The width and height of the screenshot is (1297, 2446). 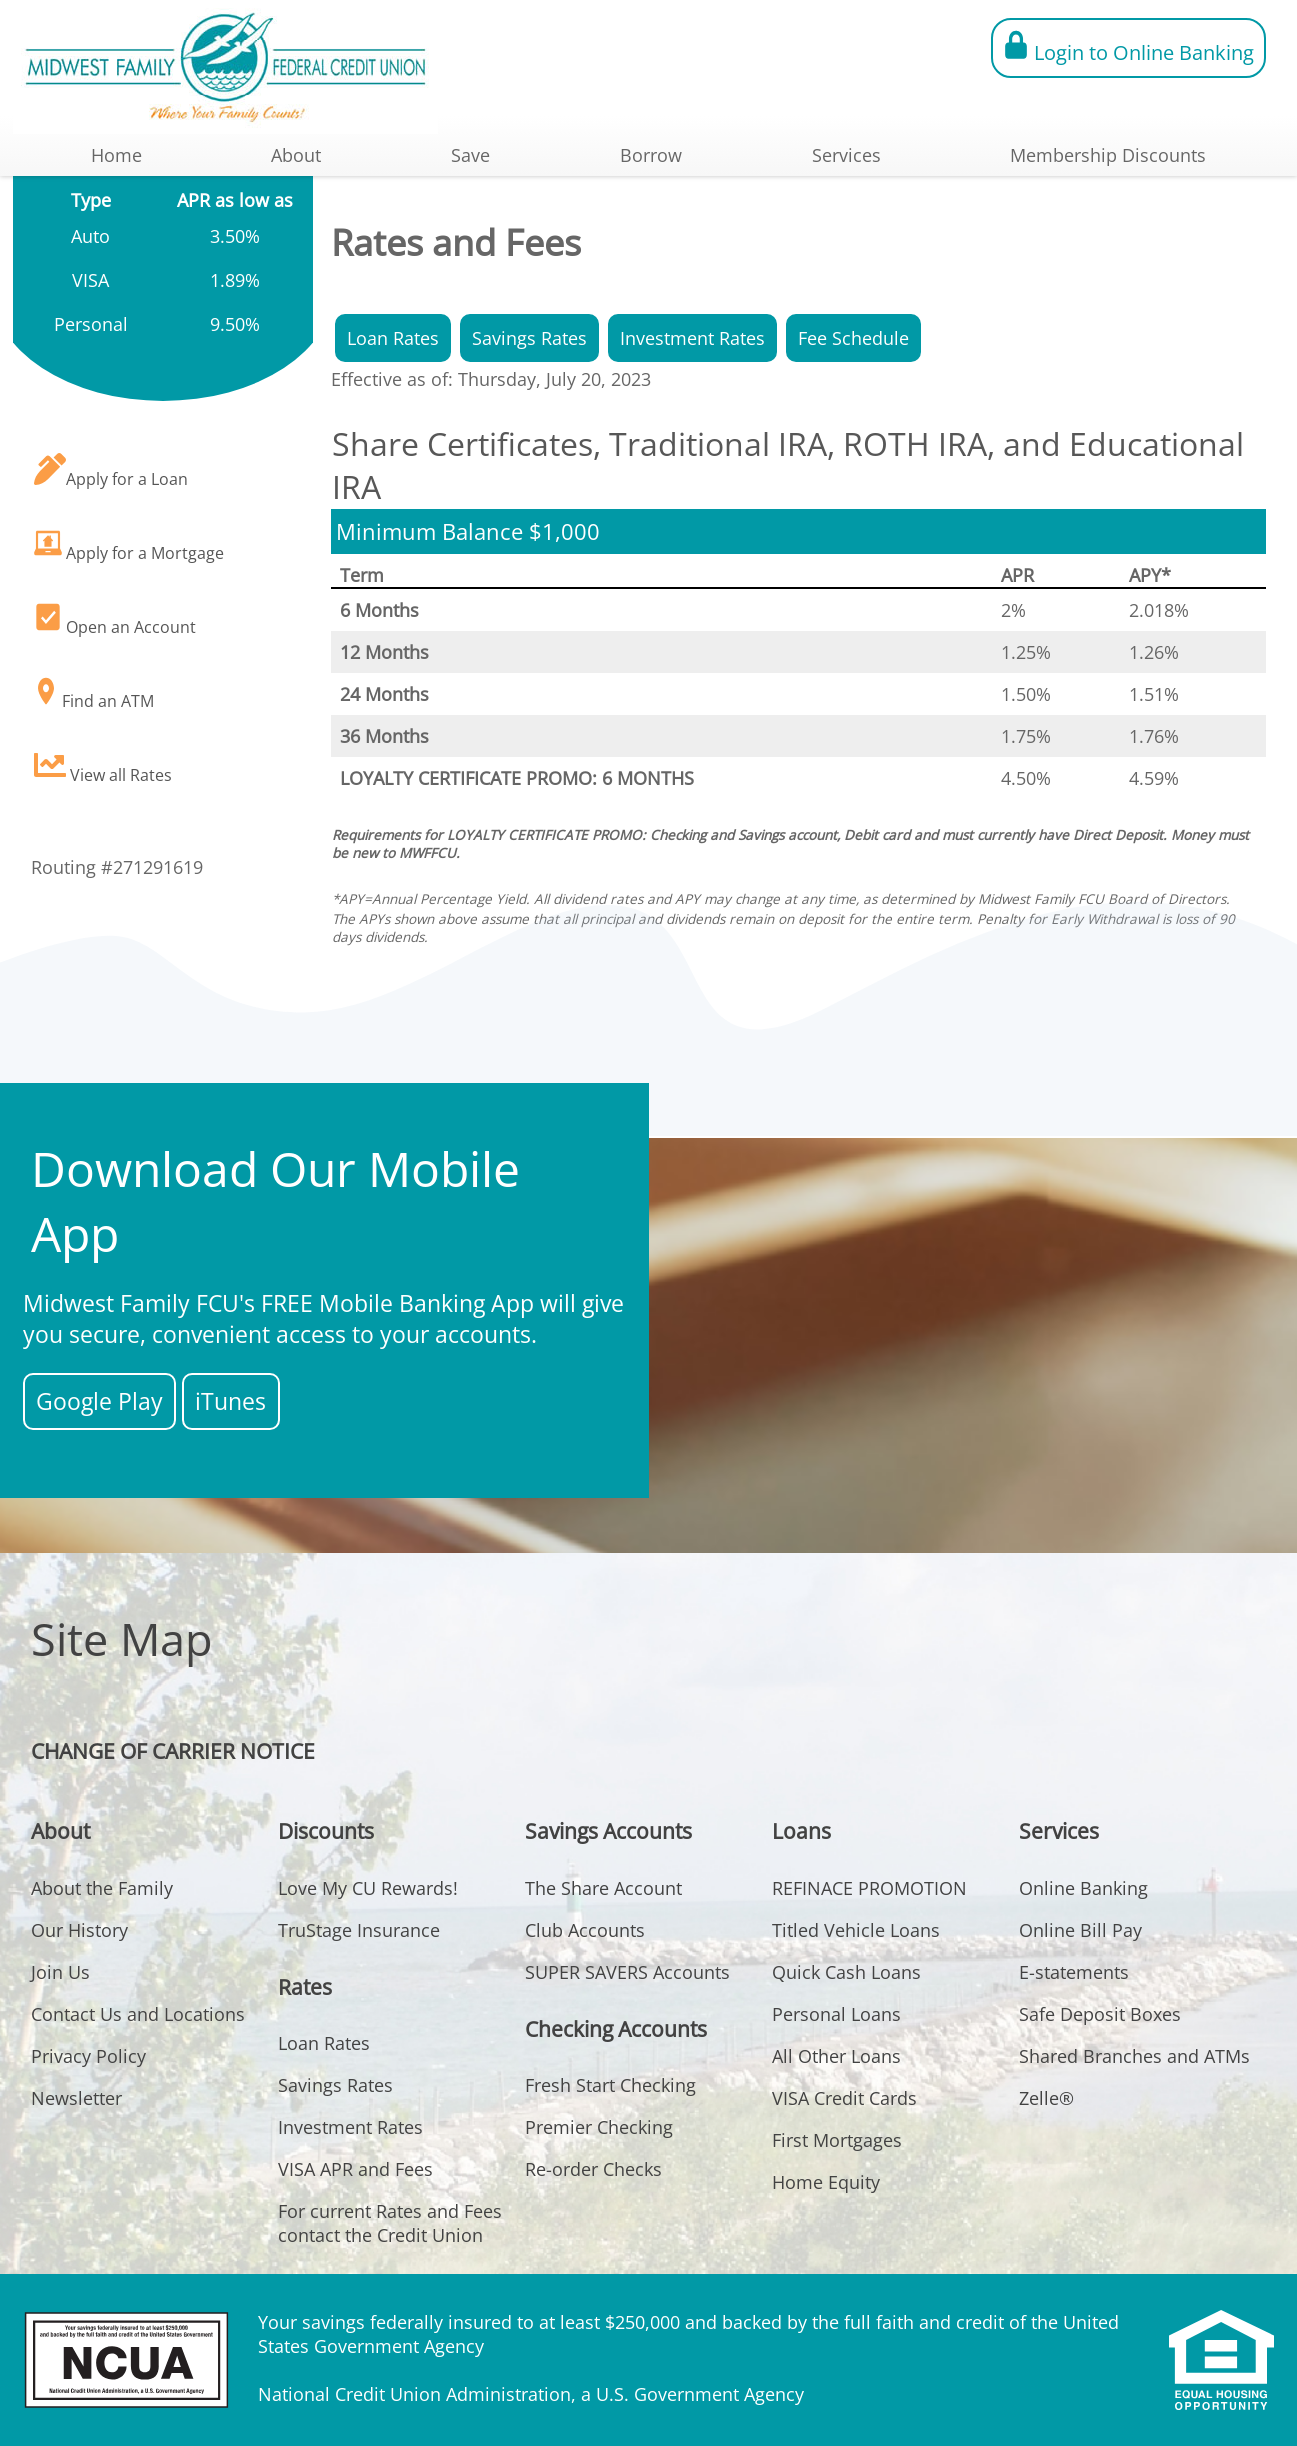 I want to click on View all Rates, so click(x=103, y=767).